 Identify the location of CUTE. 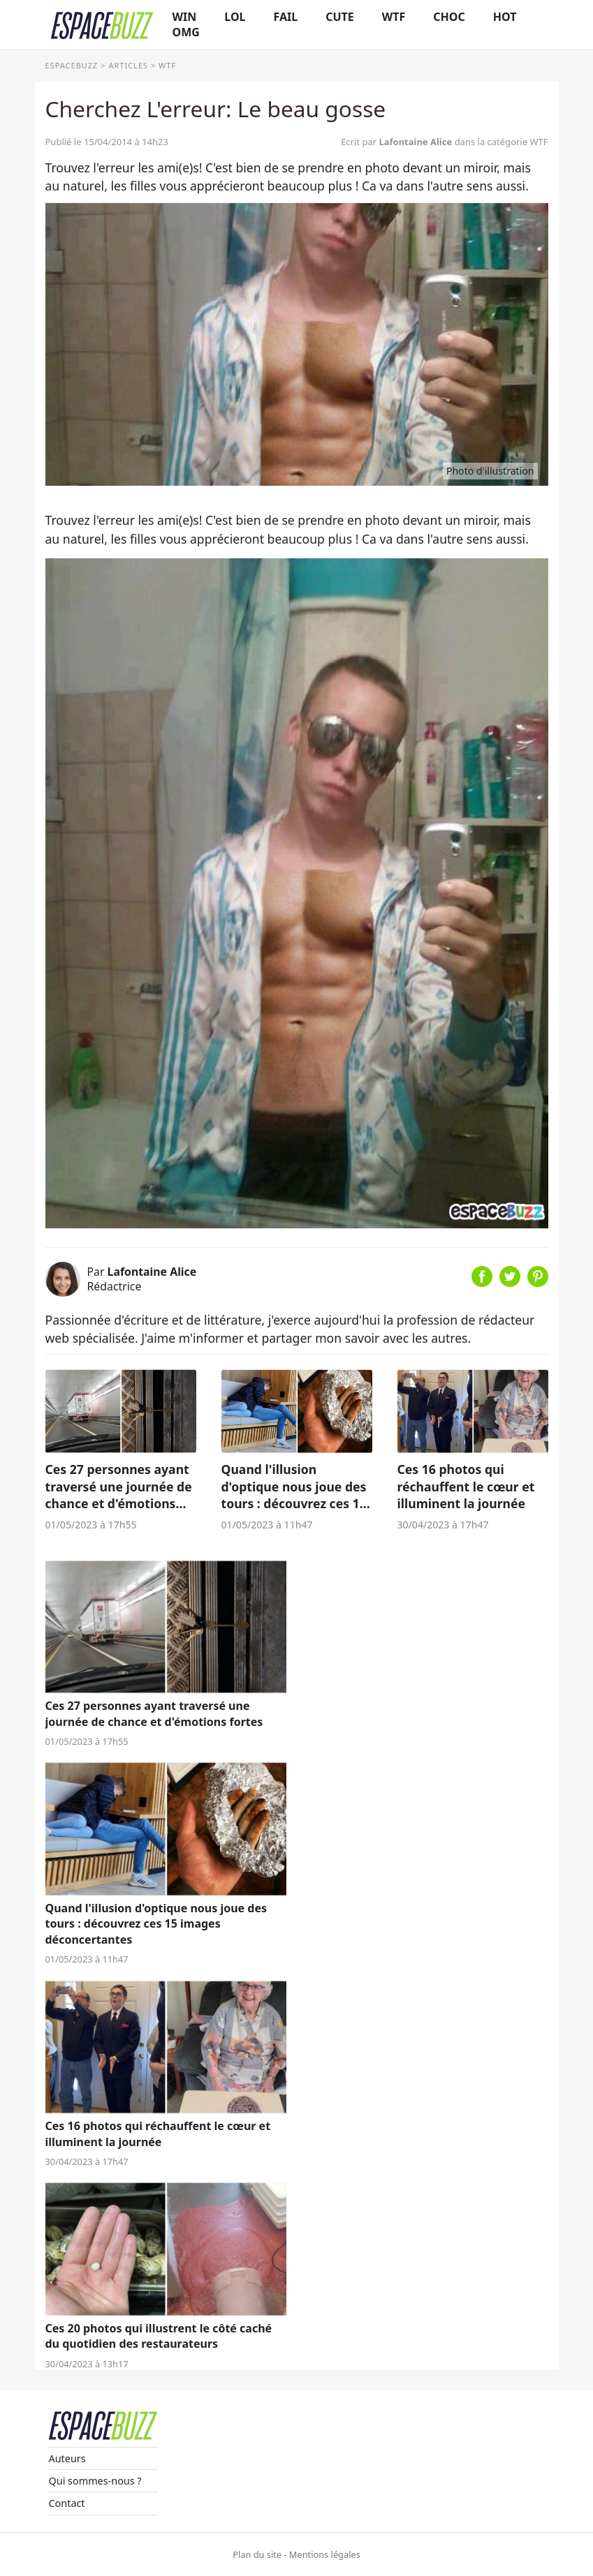
(339, 16).